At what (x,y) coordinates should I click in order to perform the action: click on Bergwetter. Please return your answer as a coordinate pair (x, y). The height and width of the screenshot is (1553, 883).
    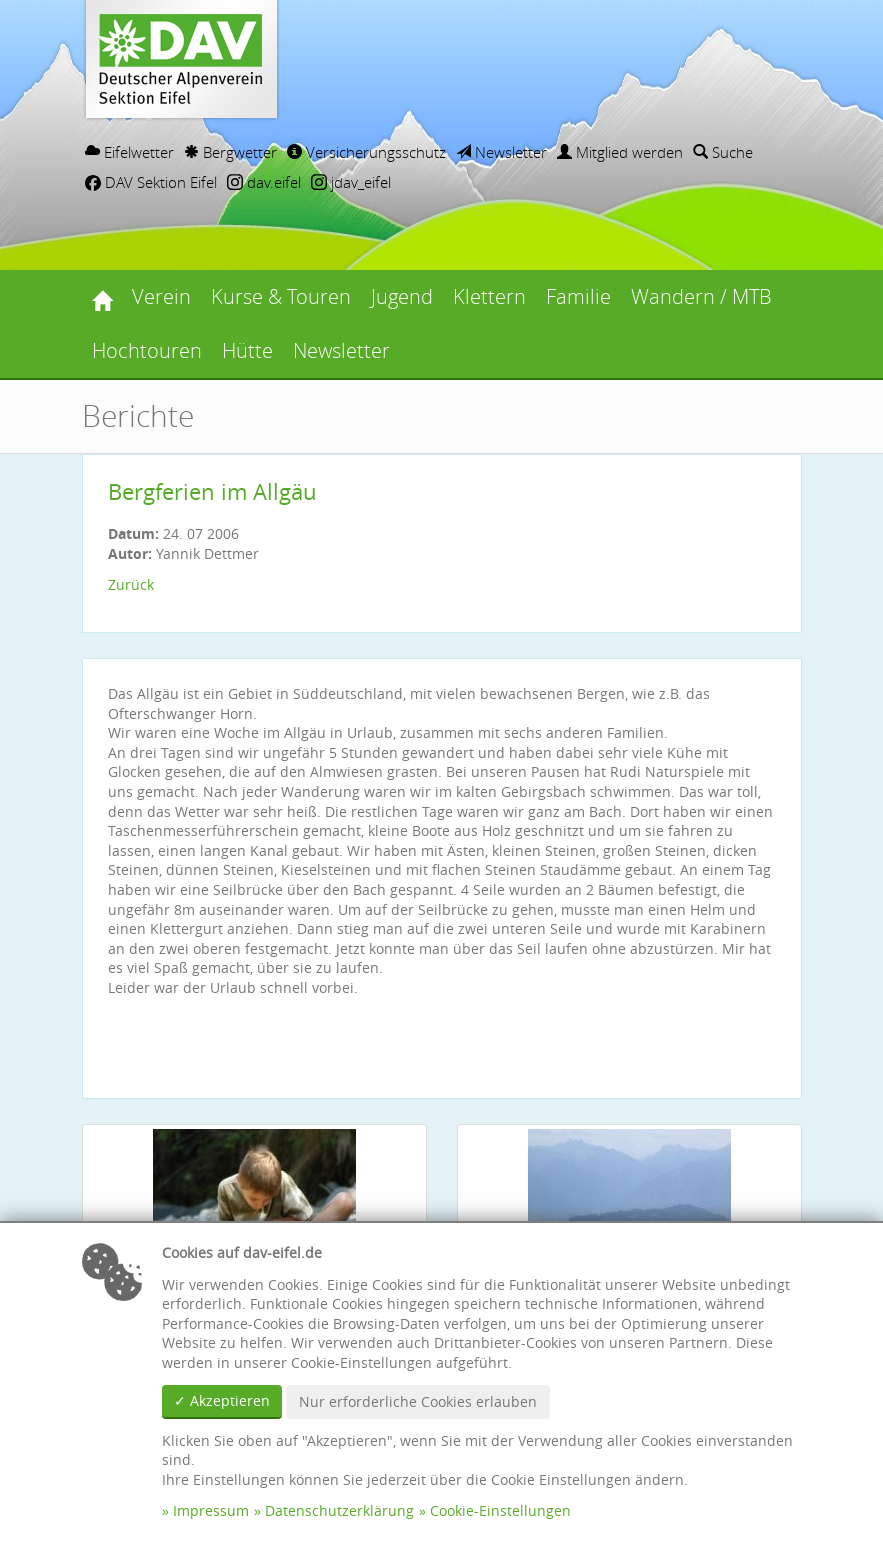
    Looking at the image, I should click on (230, 152).